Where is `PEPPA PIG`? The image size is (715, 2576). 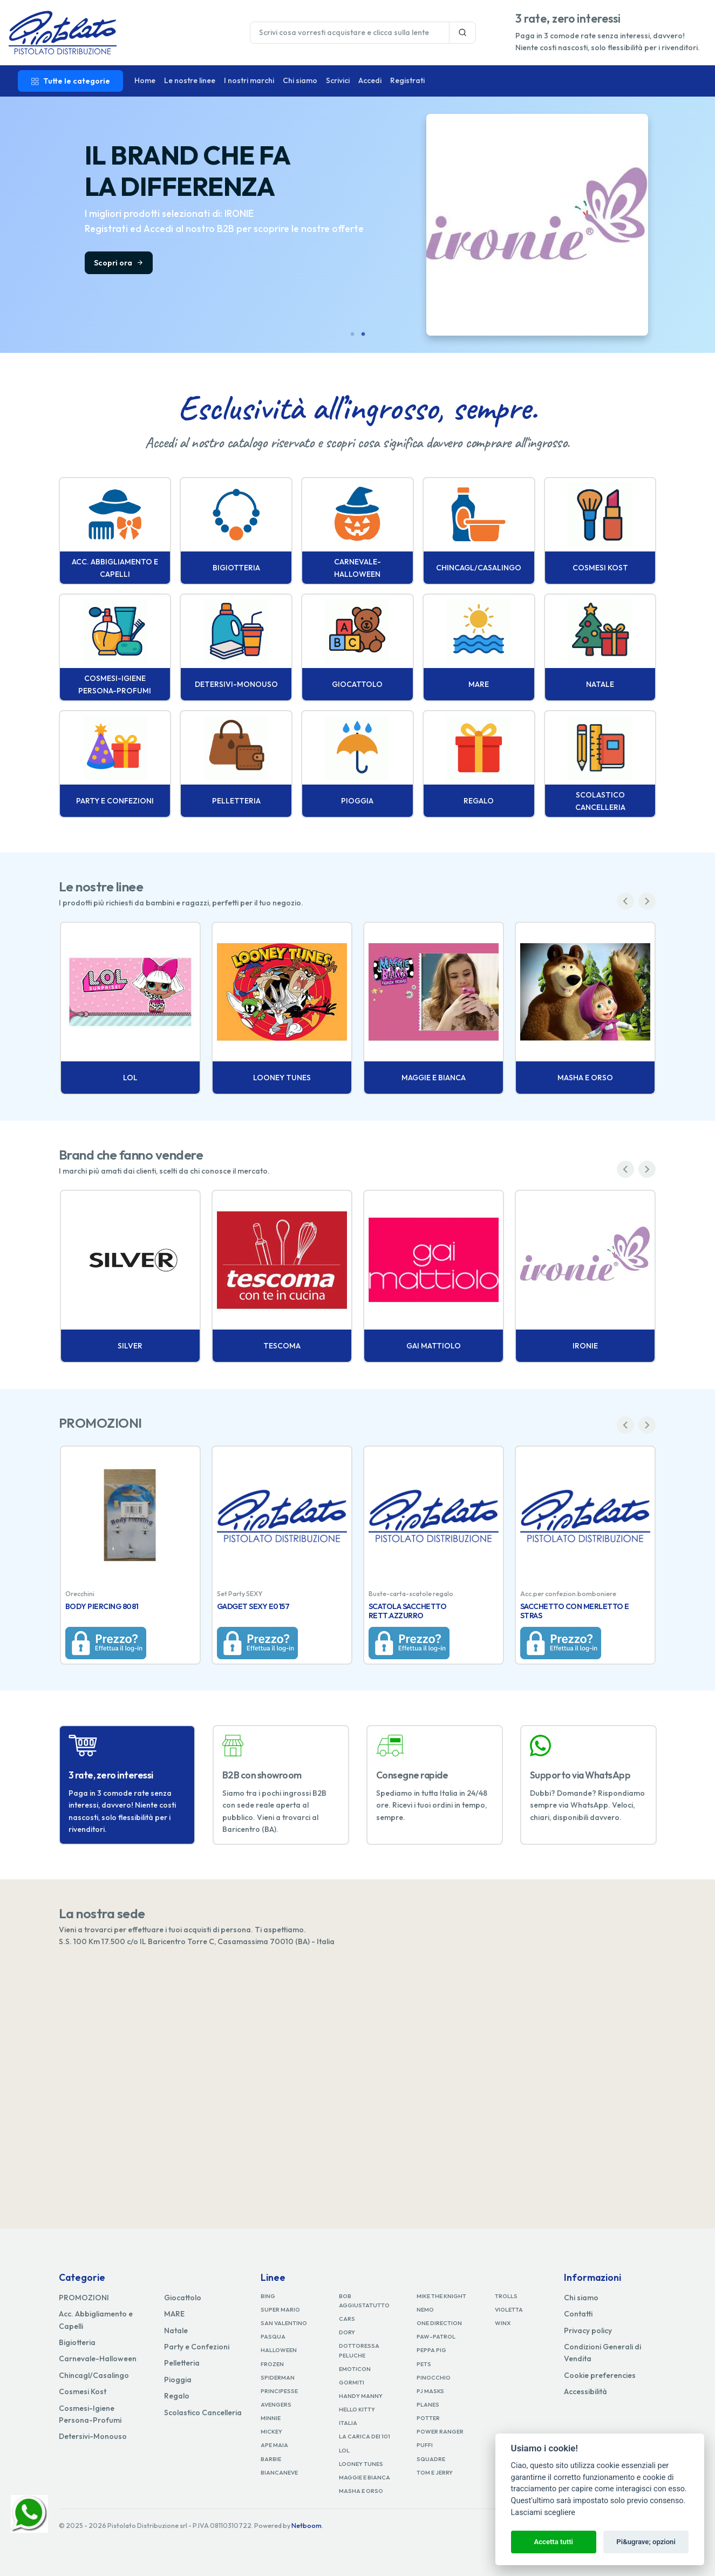
PEPPA PIG is located at coordinates (431, 2350).